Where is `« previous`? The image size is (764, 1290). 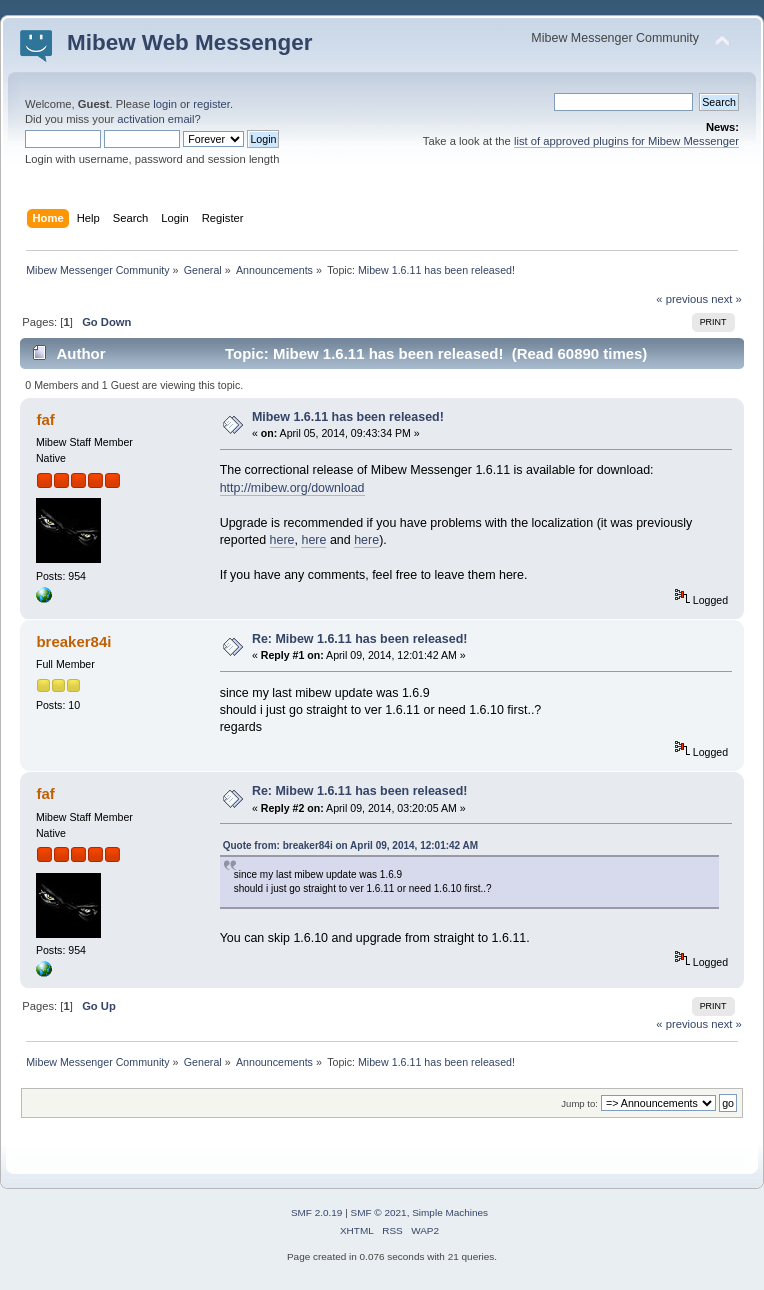 « previous is located at coordinates (682, 299).